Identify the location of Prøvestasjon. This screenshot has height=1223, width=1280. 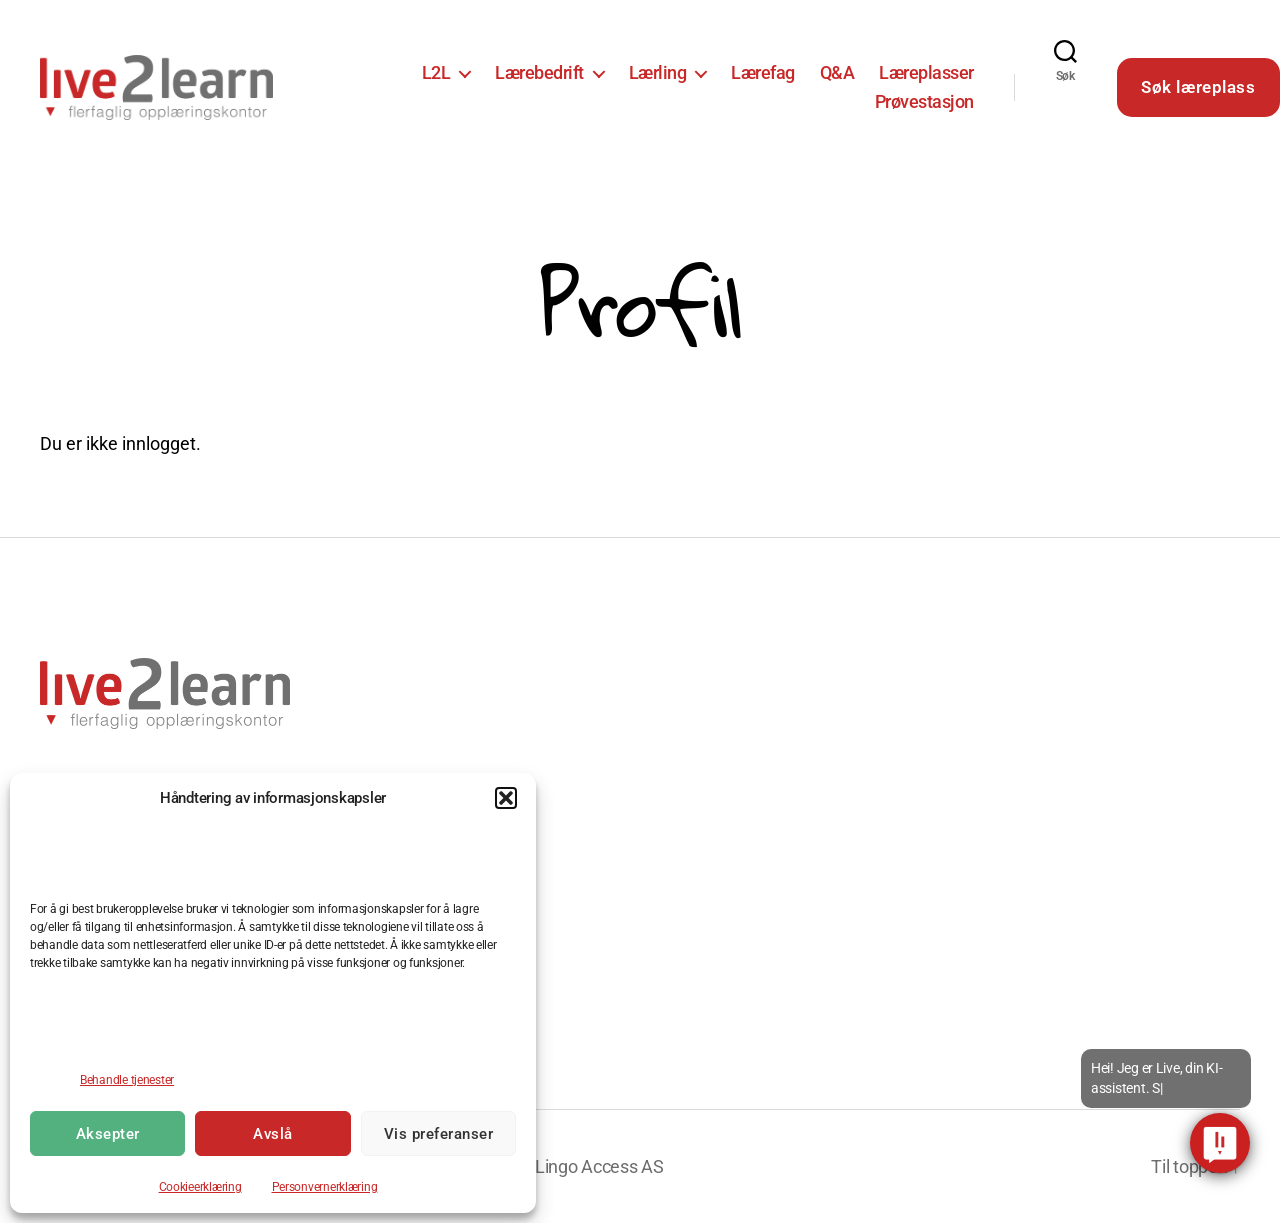
(924, 101).